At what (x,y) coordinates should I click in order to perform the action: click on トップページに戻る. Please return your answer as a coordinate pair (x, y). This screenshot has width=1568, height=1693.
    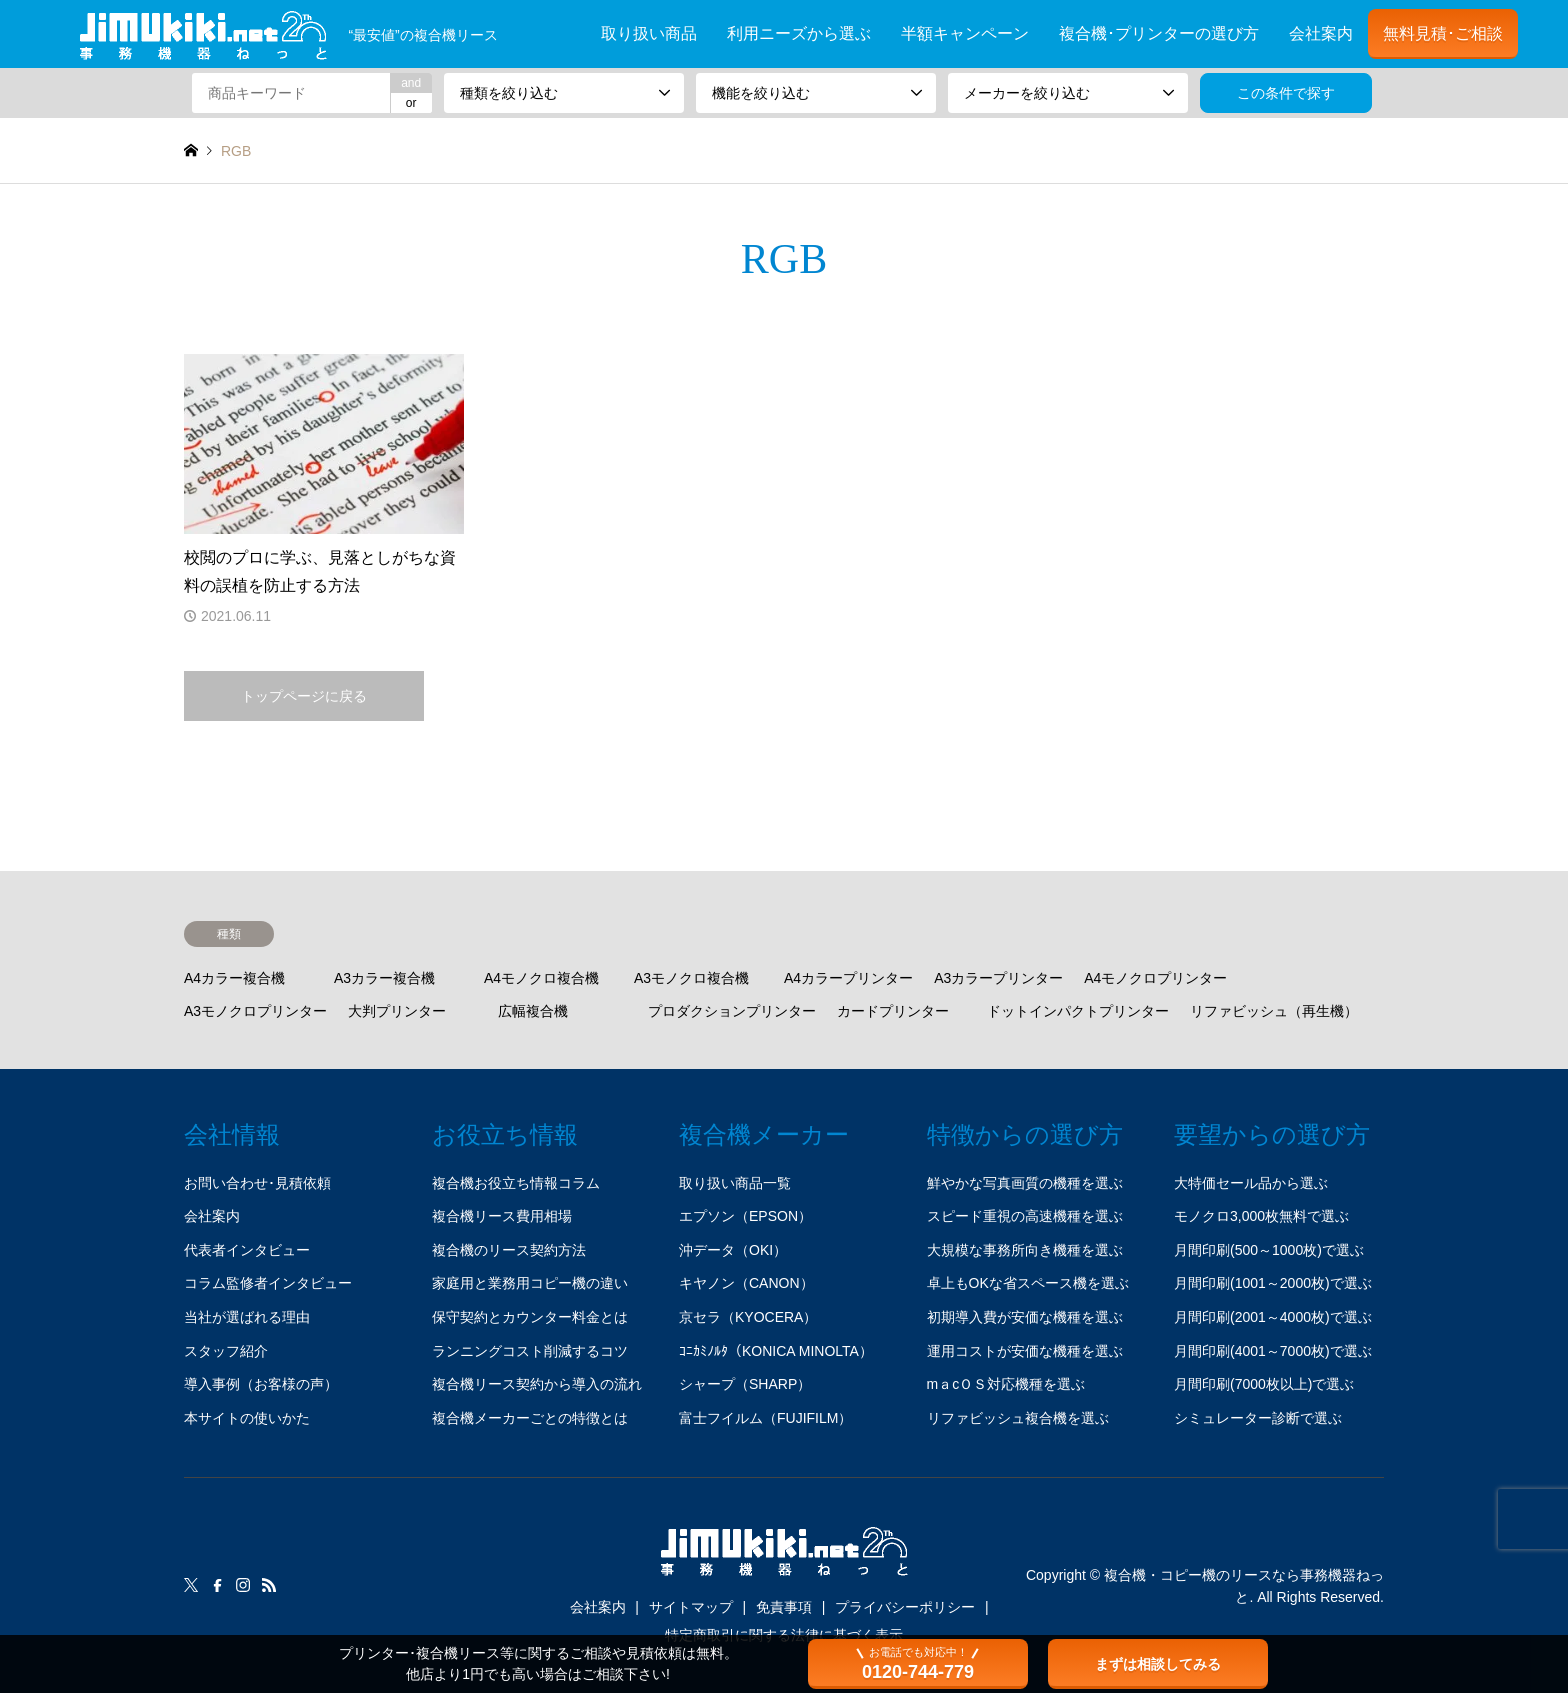
    Looking at the image, I should click on (304, 696).